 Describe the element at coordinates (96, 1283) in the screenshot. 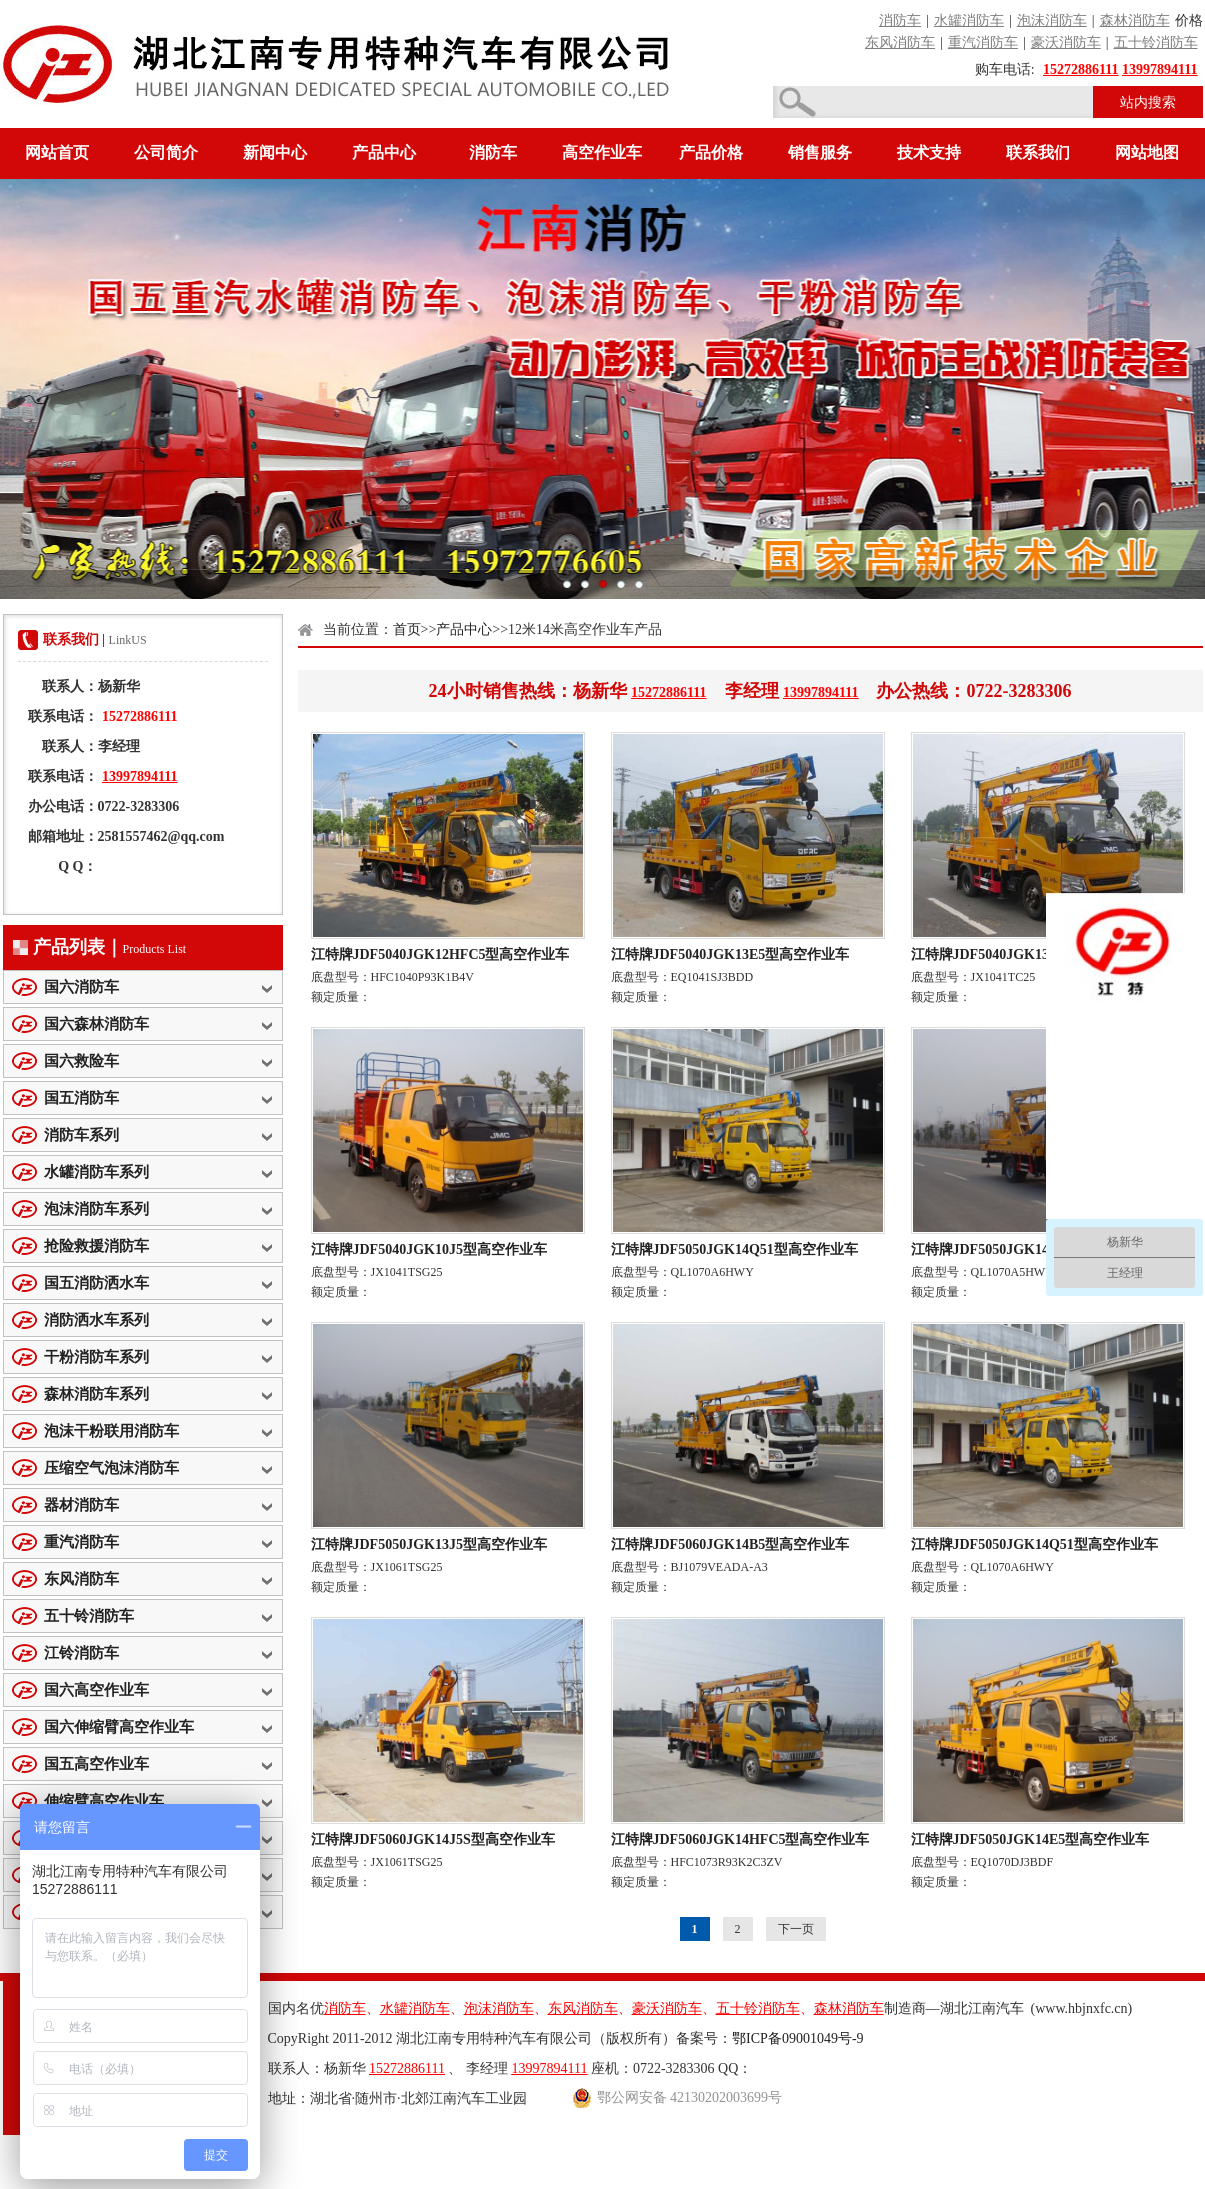

I see `国五消防洒水车` at that location.